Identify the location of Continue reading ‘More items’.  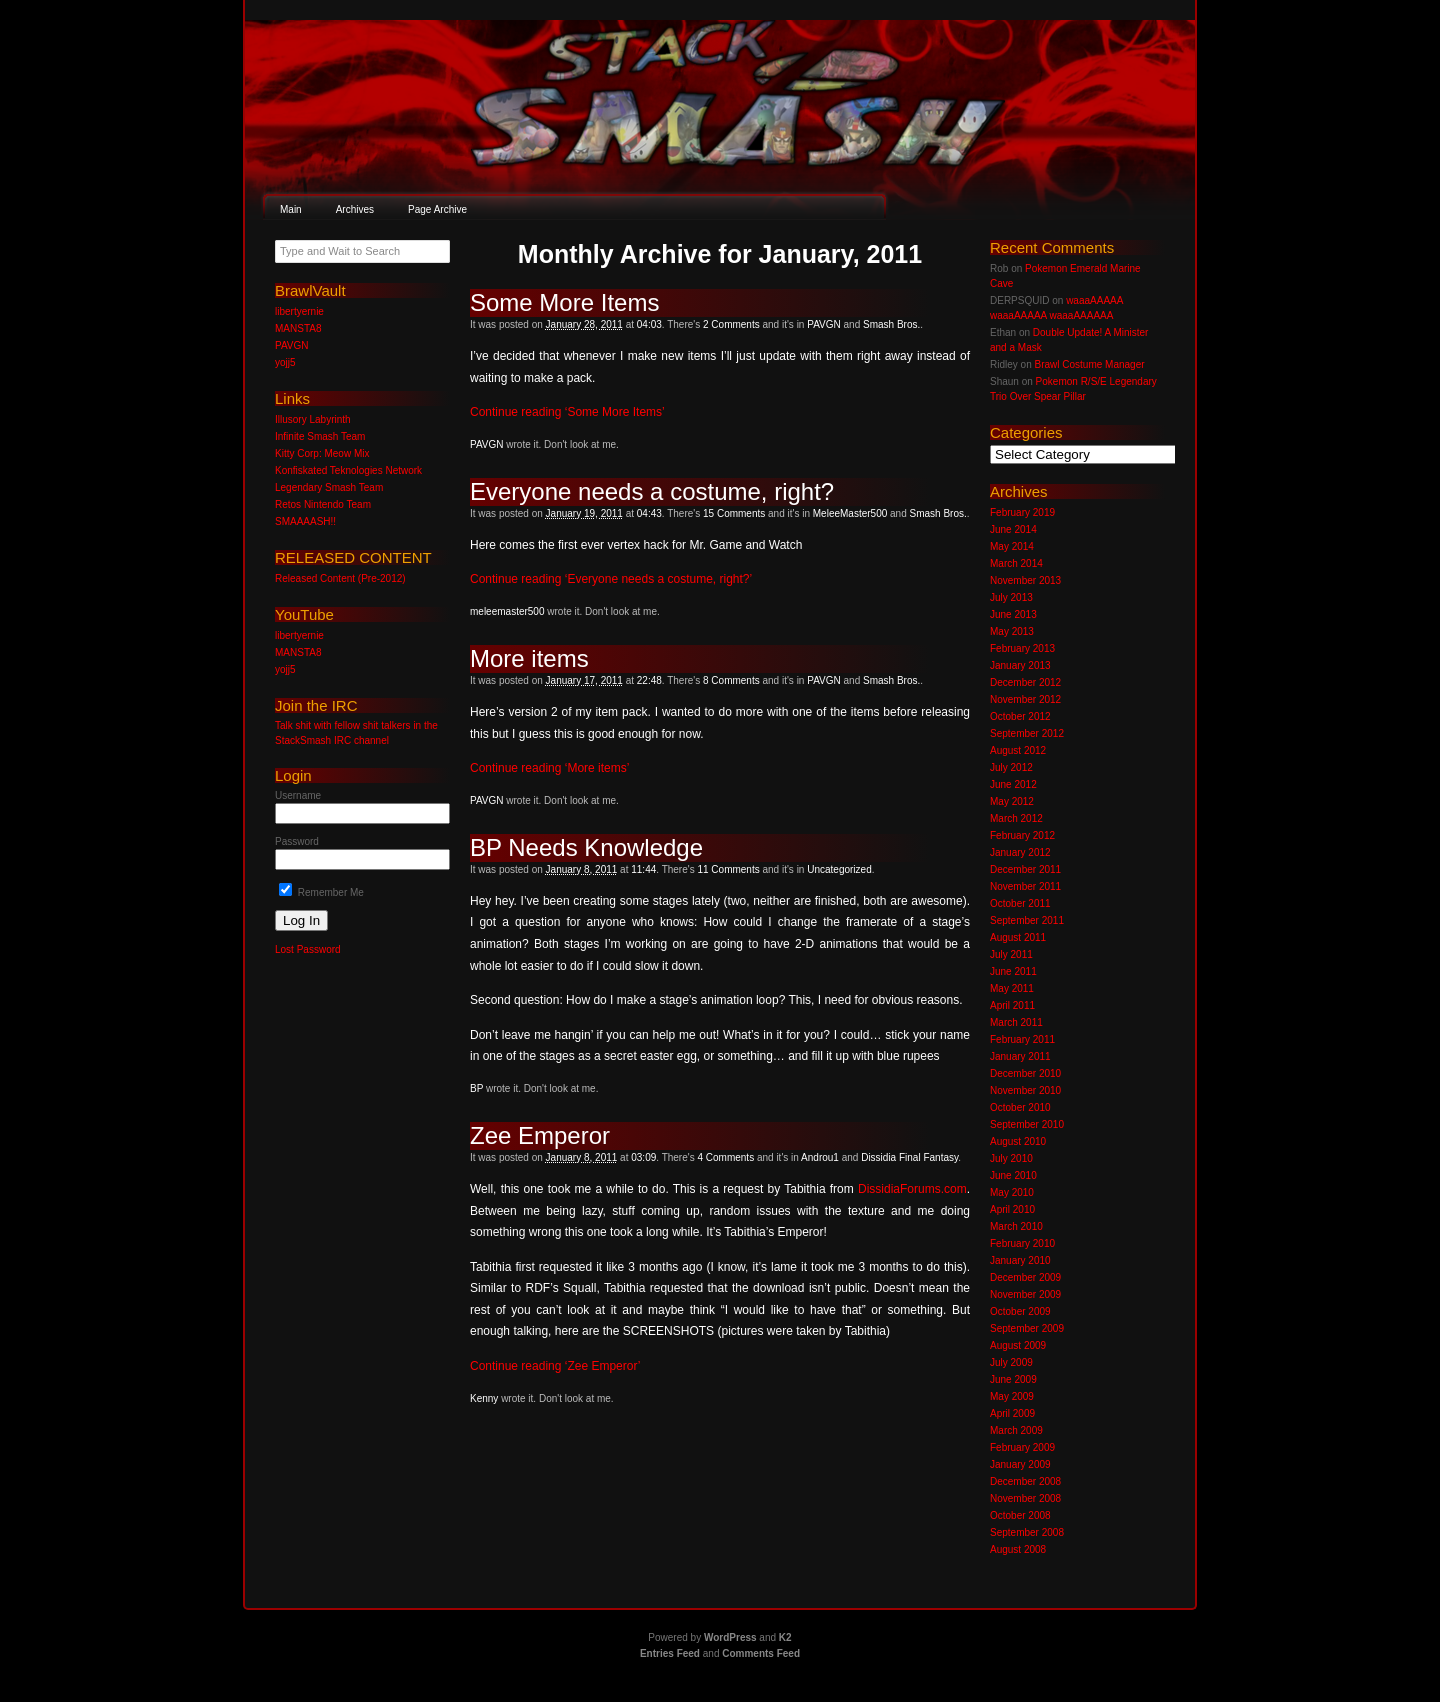
(549, 768).